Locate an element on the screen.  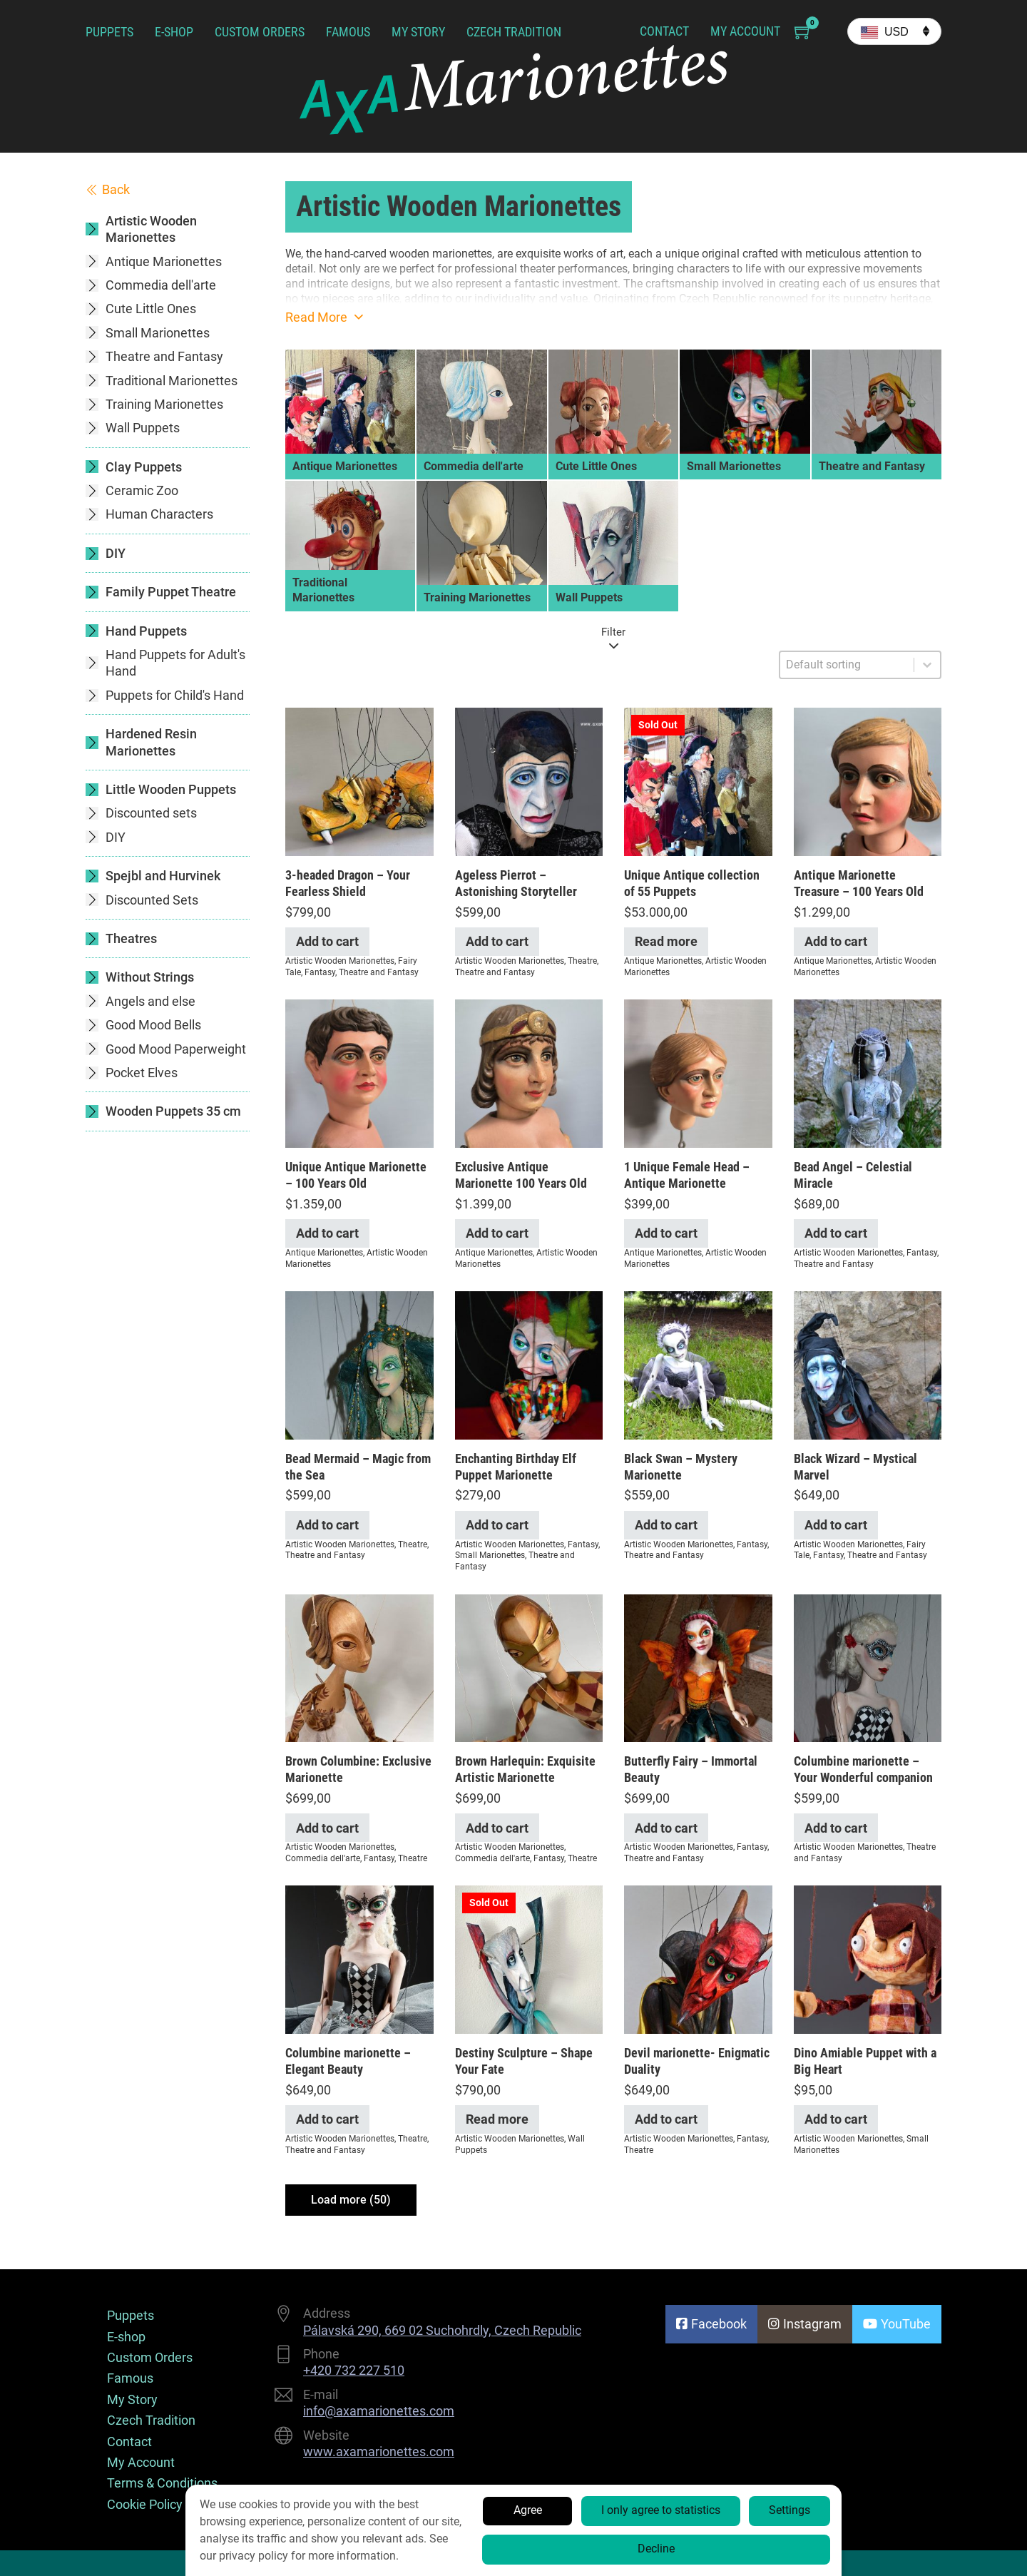
www.axamarionettes.com is located at coordinates (378, 2451).